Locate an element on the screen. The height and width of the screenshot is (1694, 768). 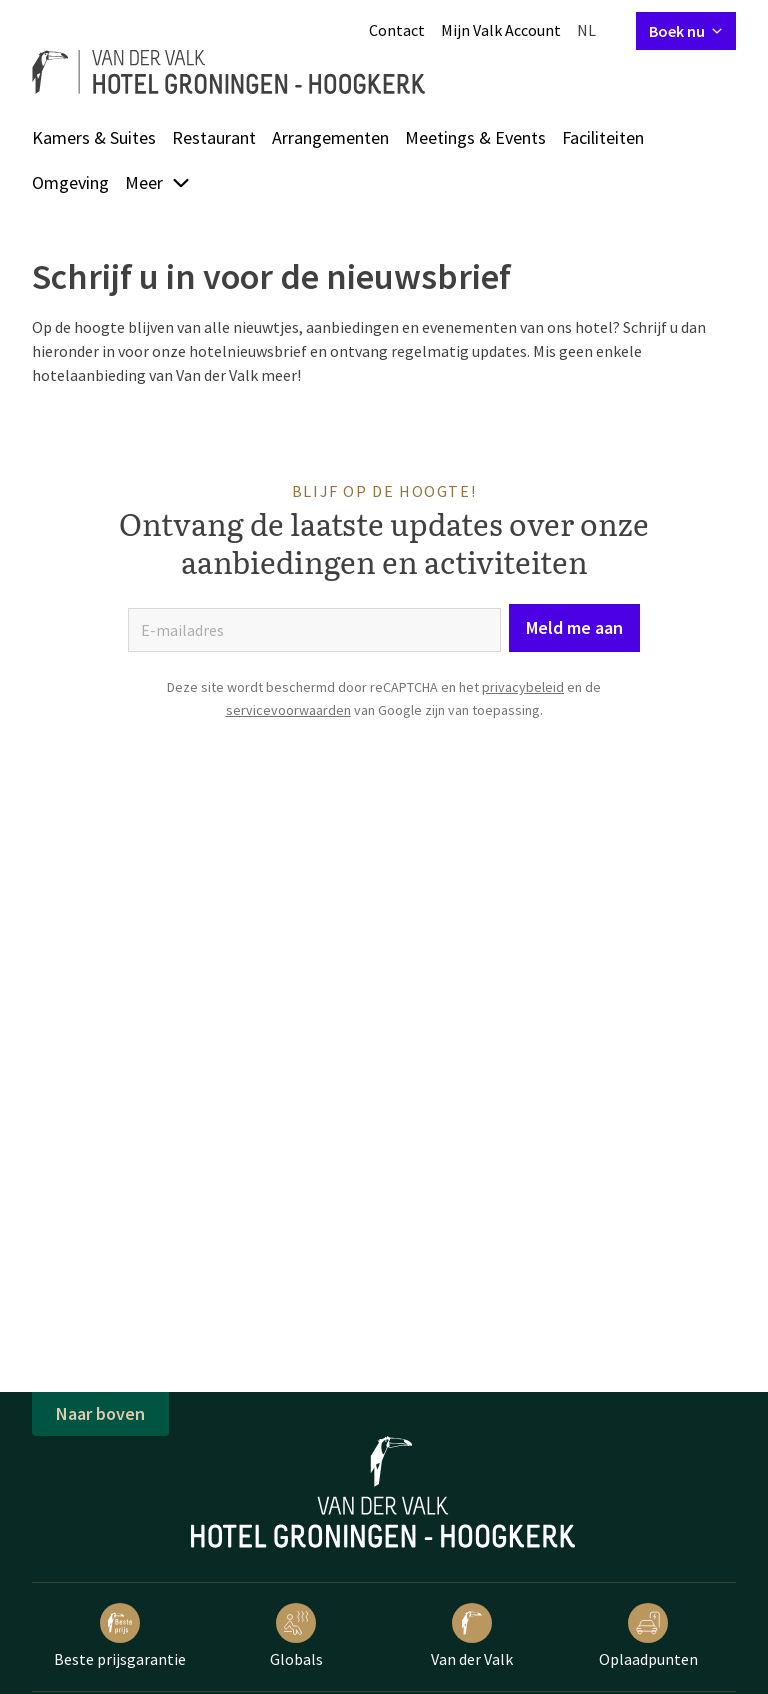
Beste prijsgarantie is located at coordinates (120, 1636).